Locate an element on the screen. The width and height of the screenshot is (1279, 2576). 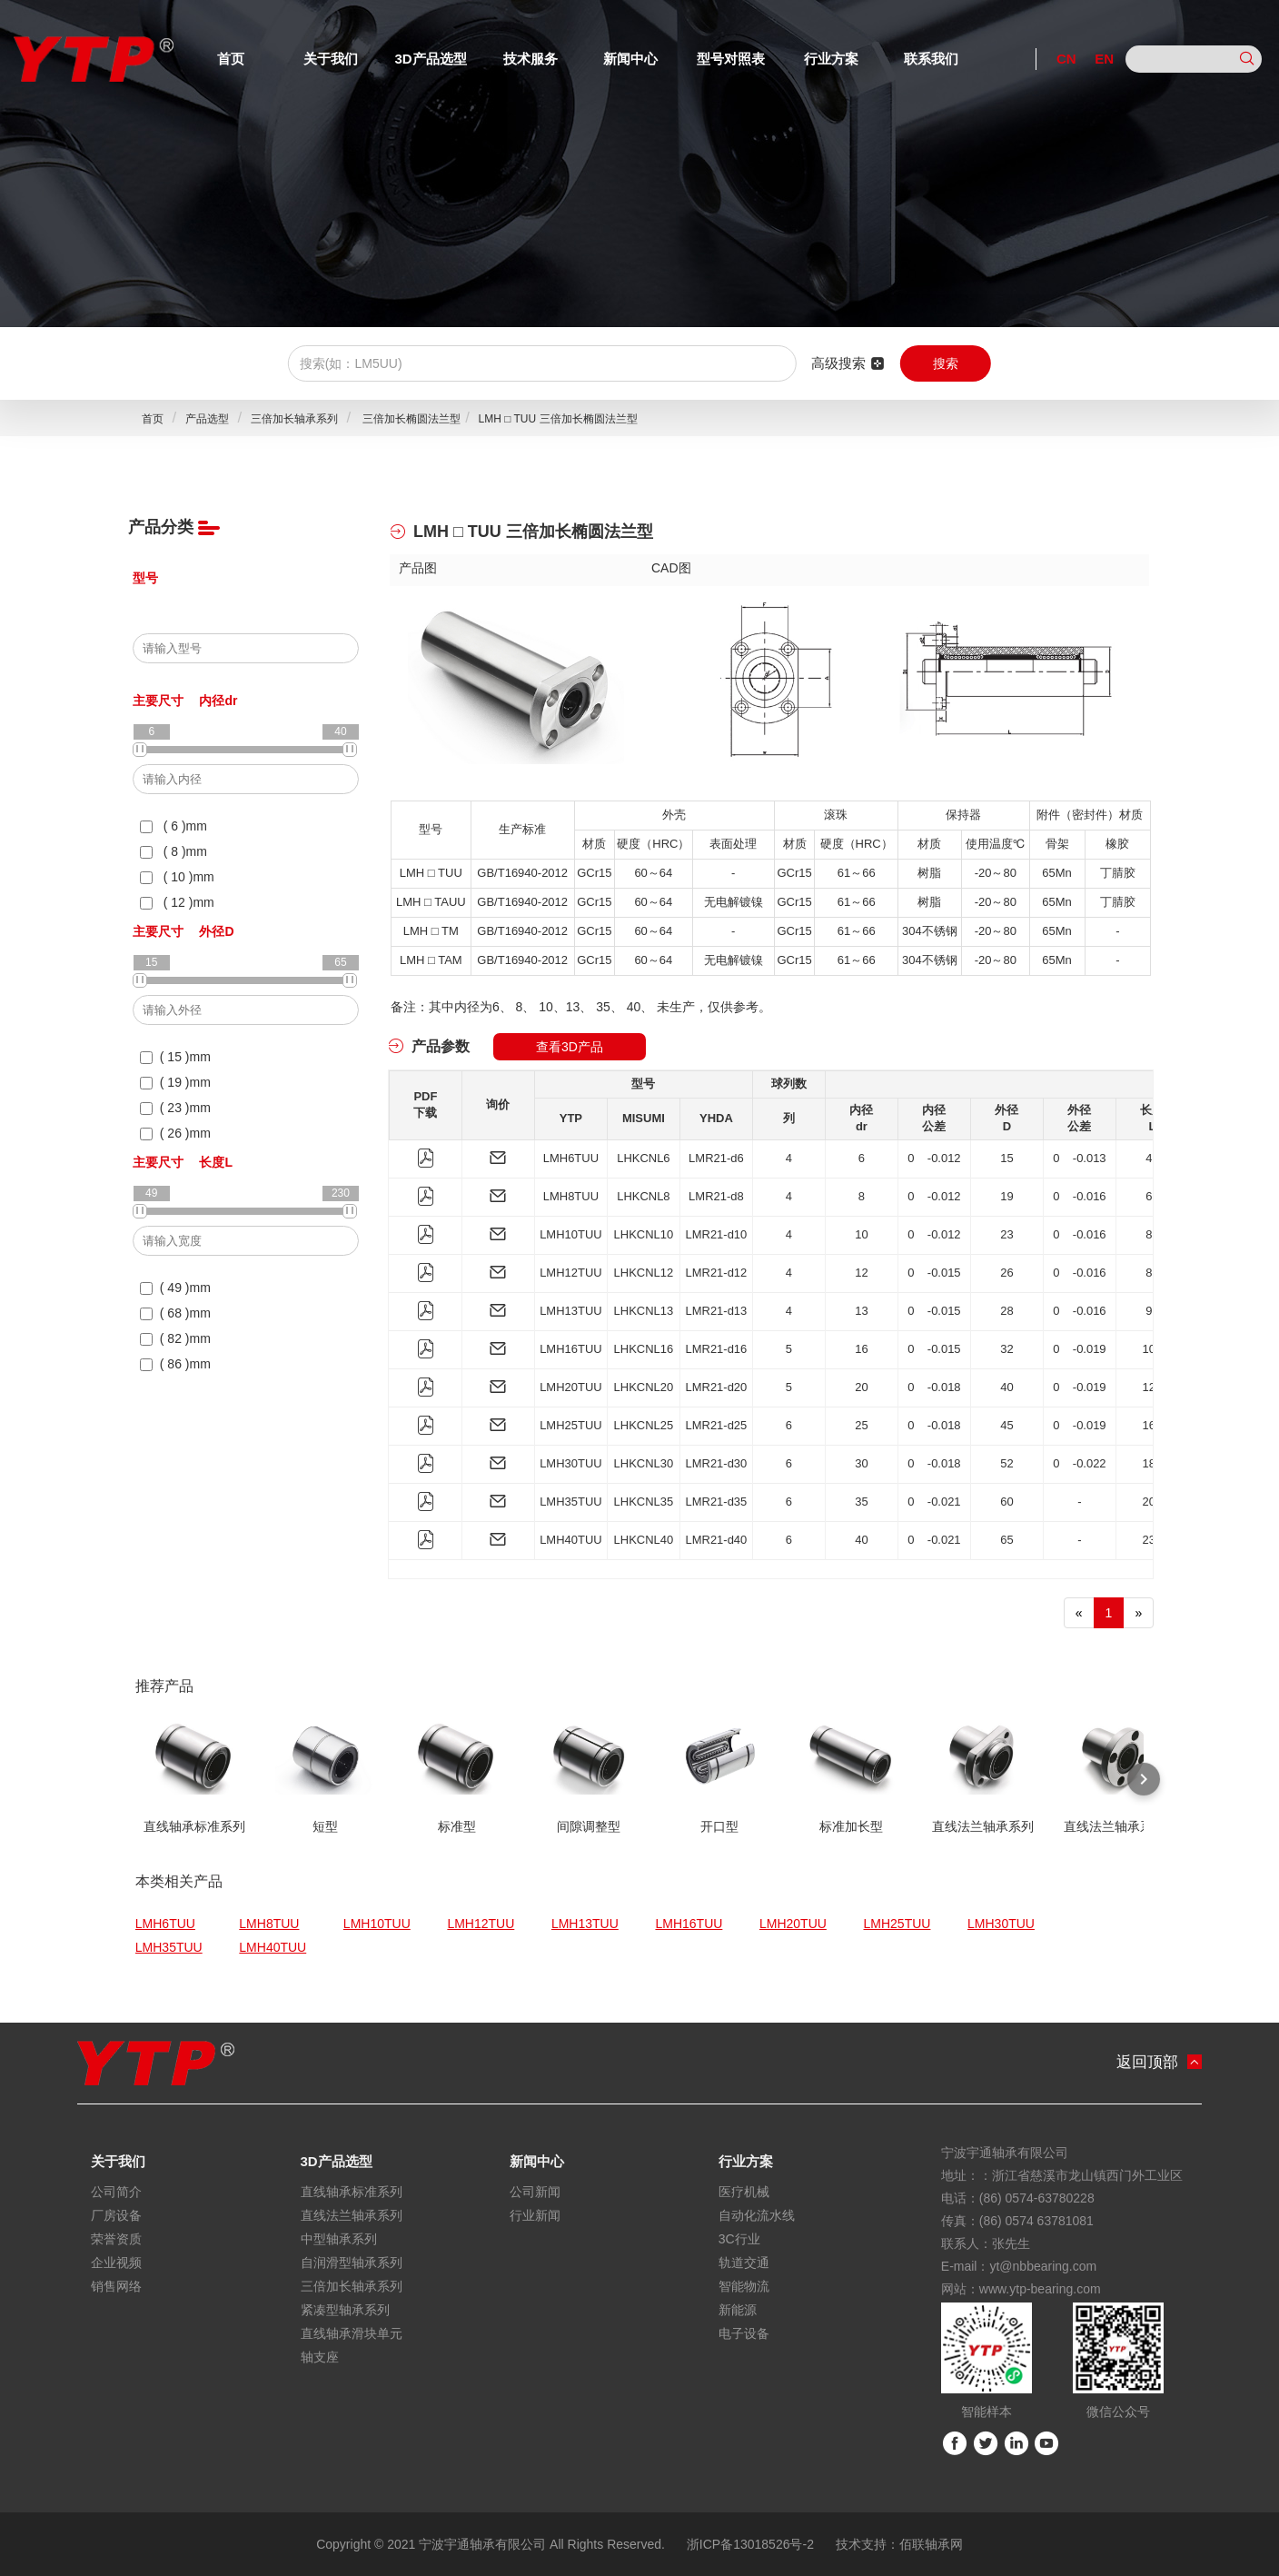
LMH30TUU is located at coordinates (571, 1463).